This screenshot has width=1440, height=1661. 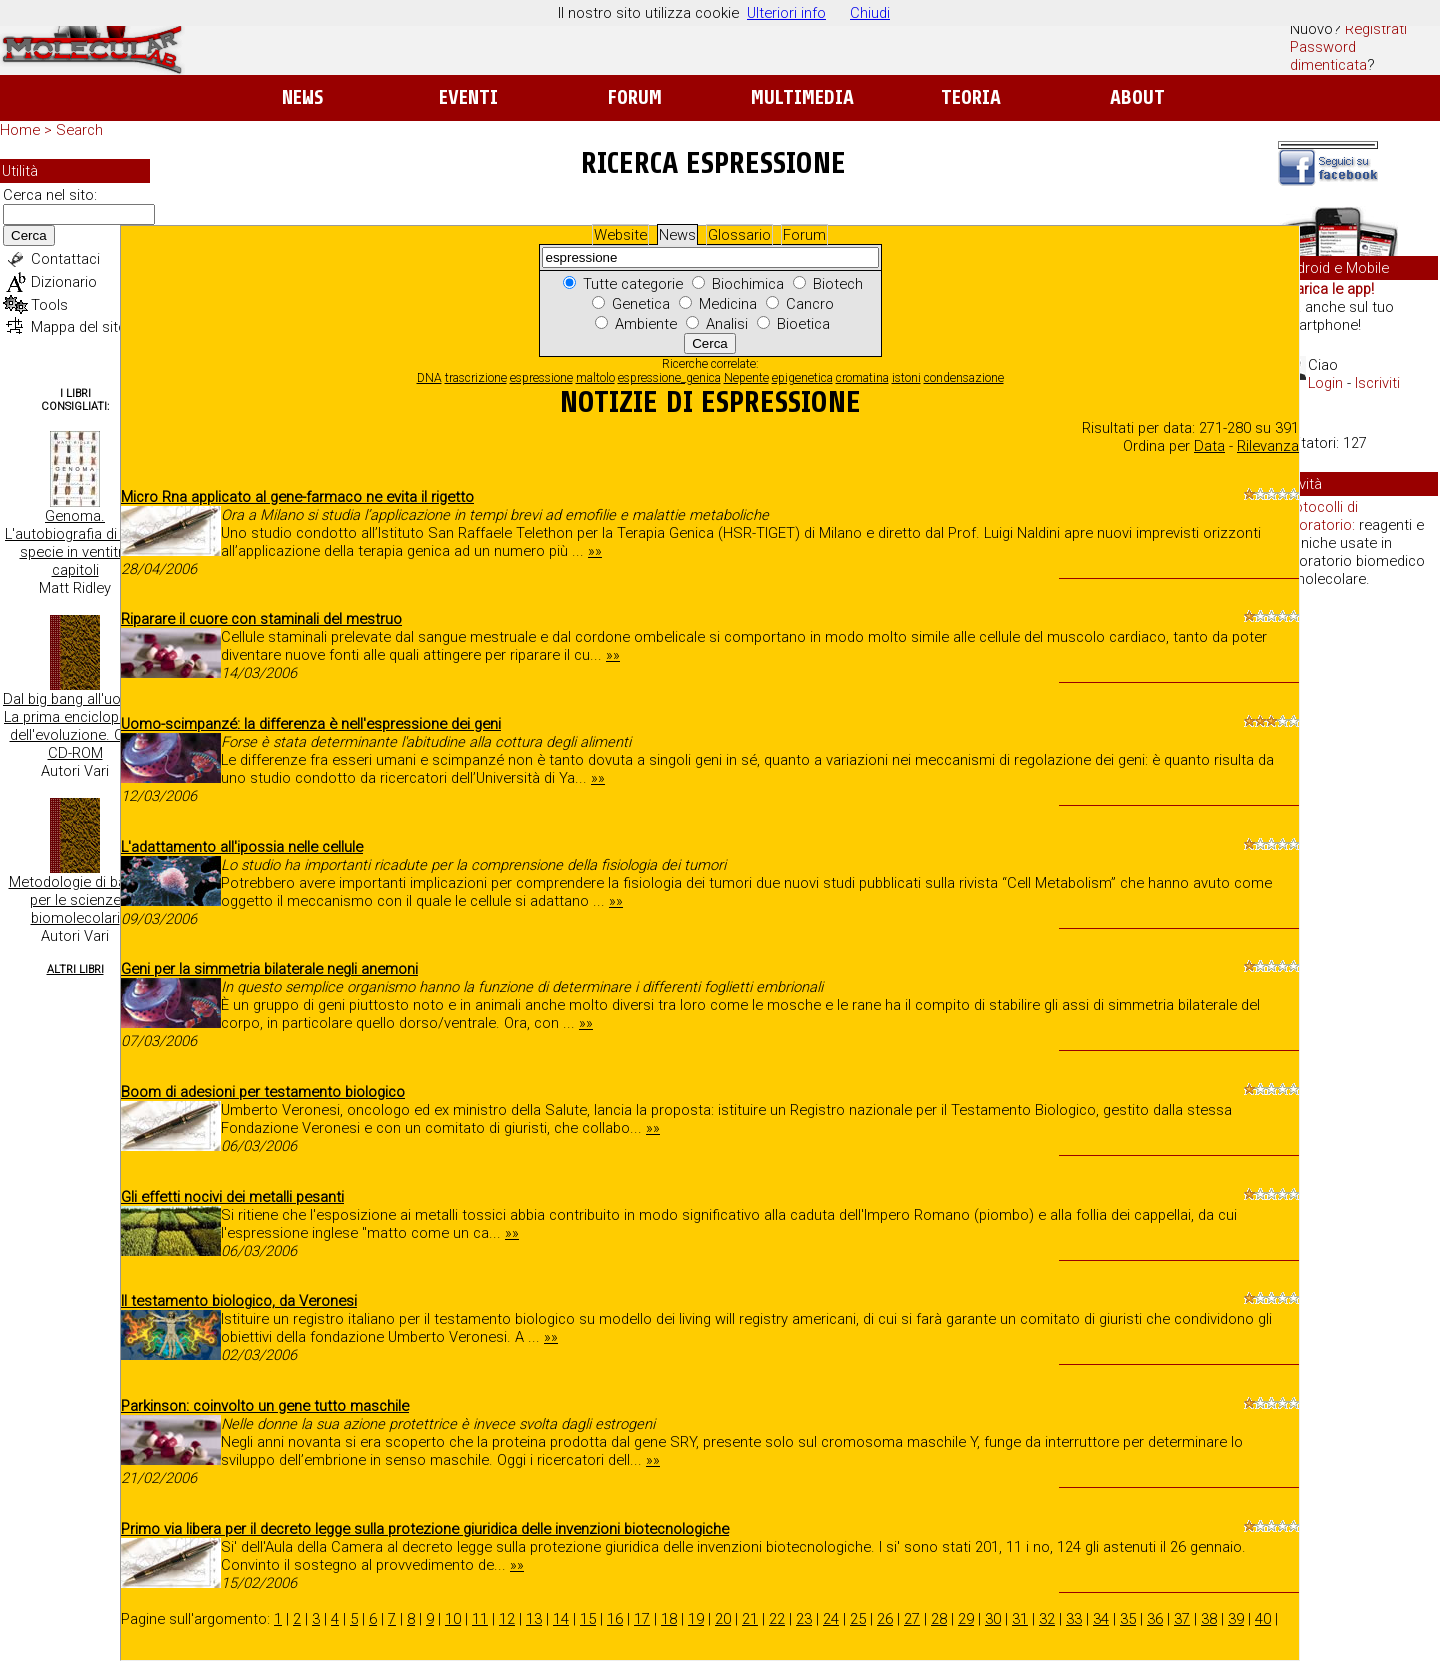 I want to click on 27, so click(x=912, y=1619).